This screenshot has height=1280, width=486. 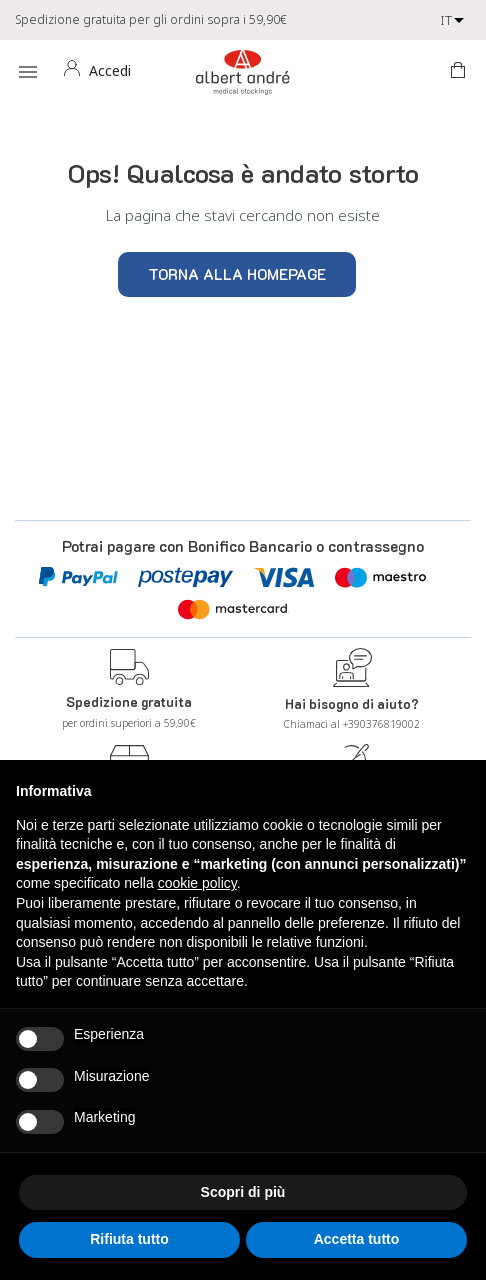 I want to click on Scopri di più [button], so click(x=243, y=1192).